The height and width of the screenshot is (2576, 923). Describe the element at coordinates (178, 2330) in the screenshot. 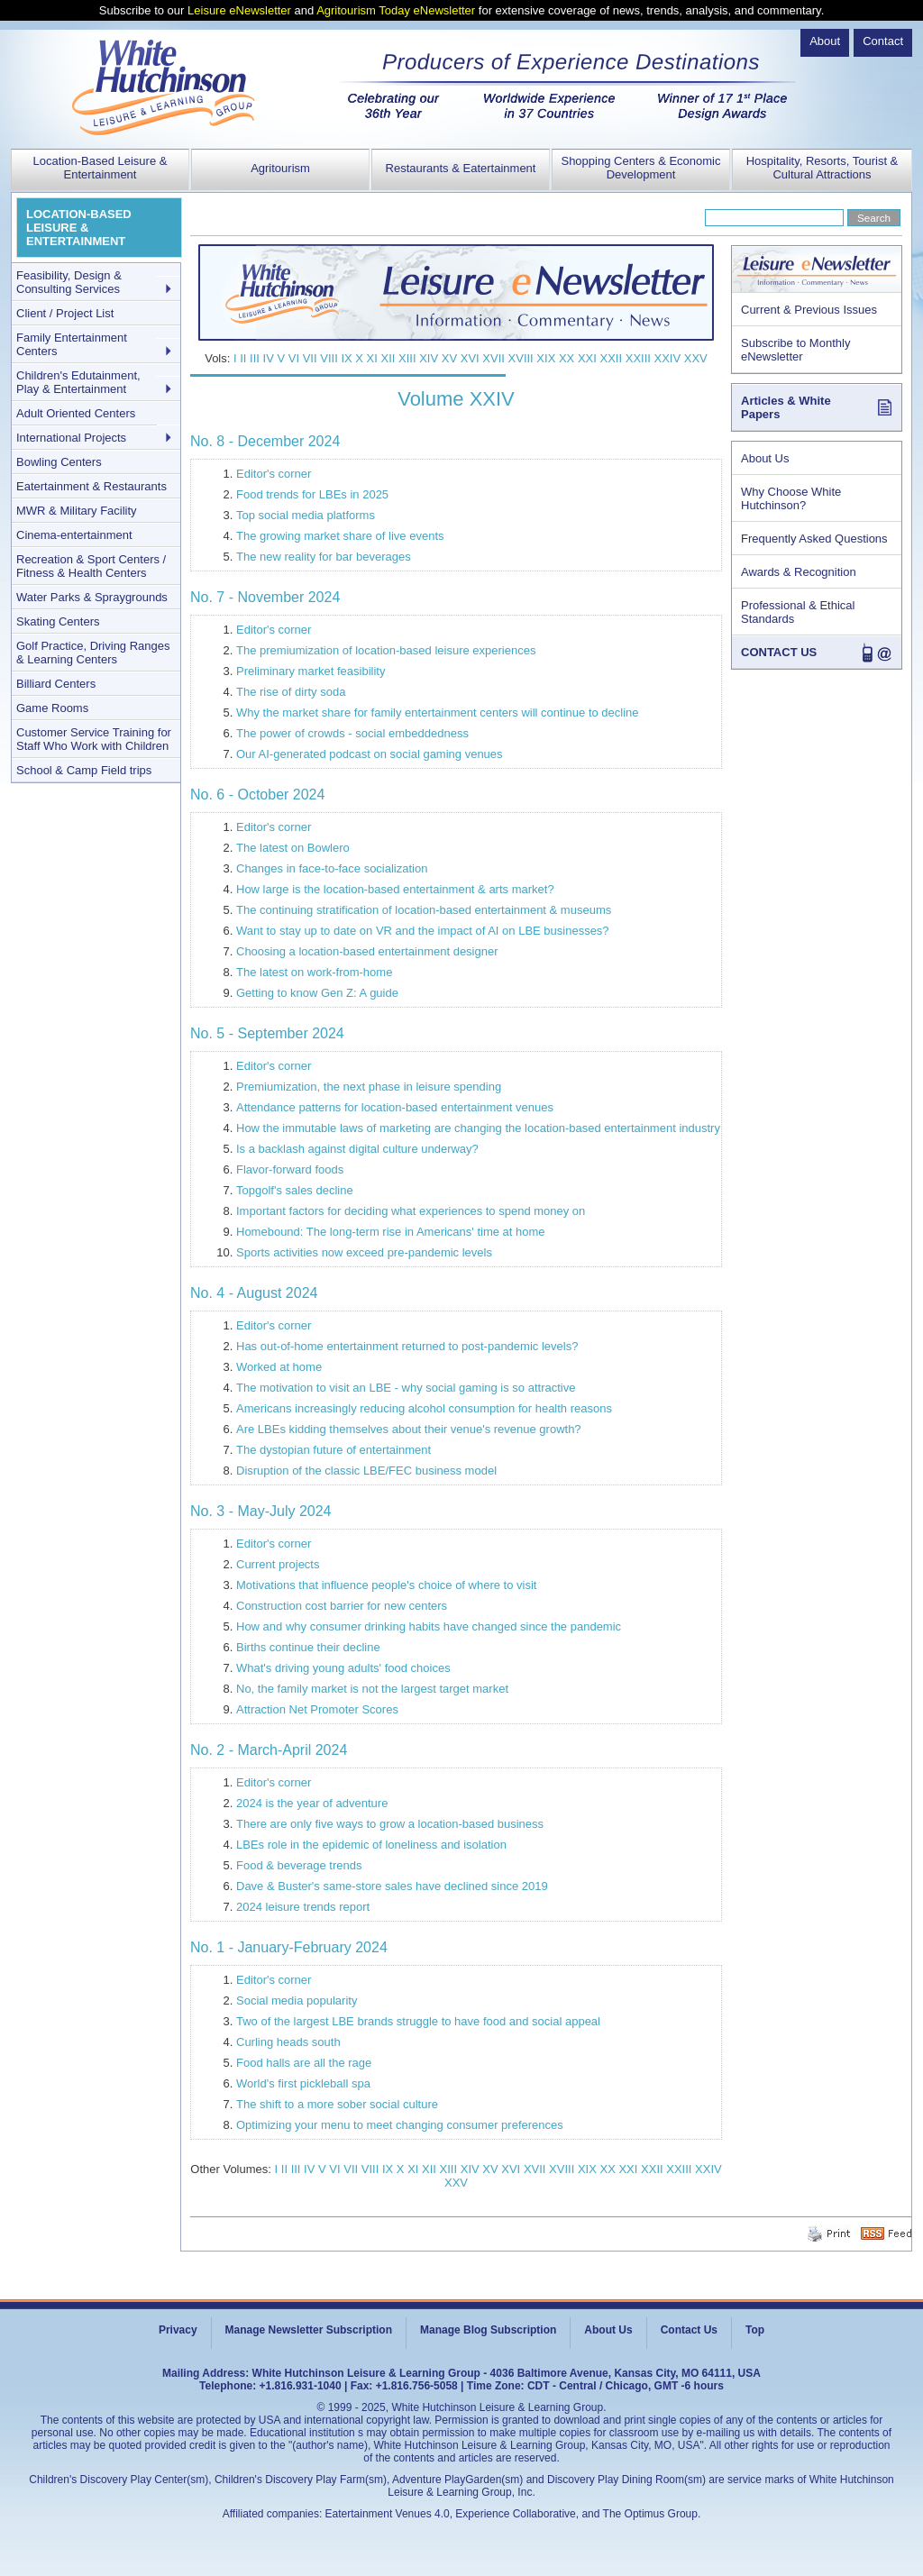

I see `Privacy` at that location.